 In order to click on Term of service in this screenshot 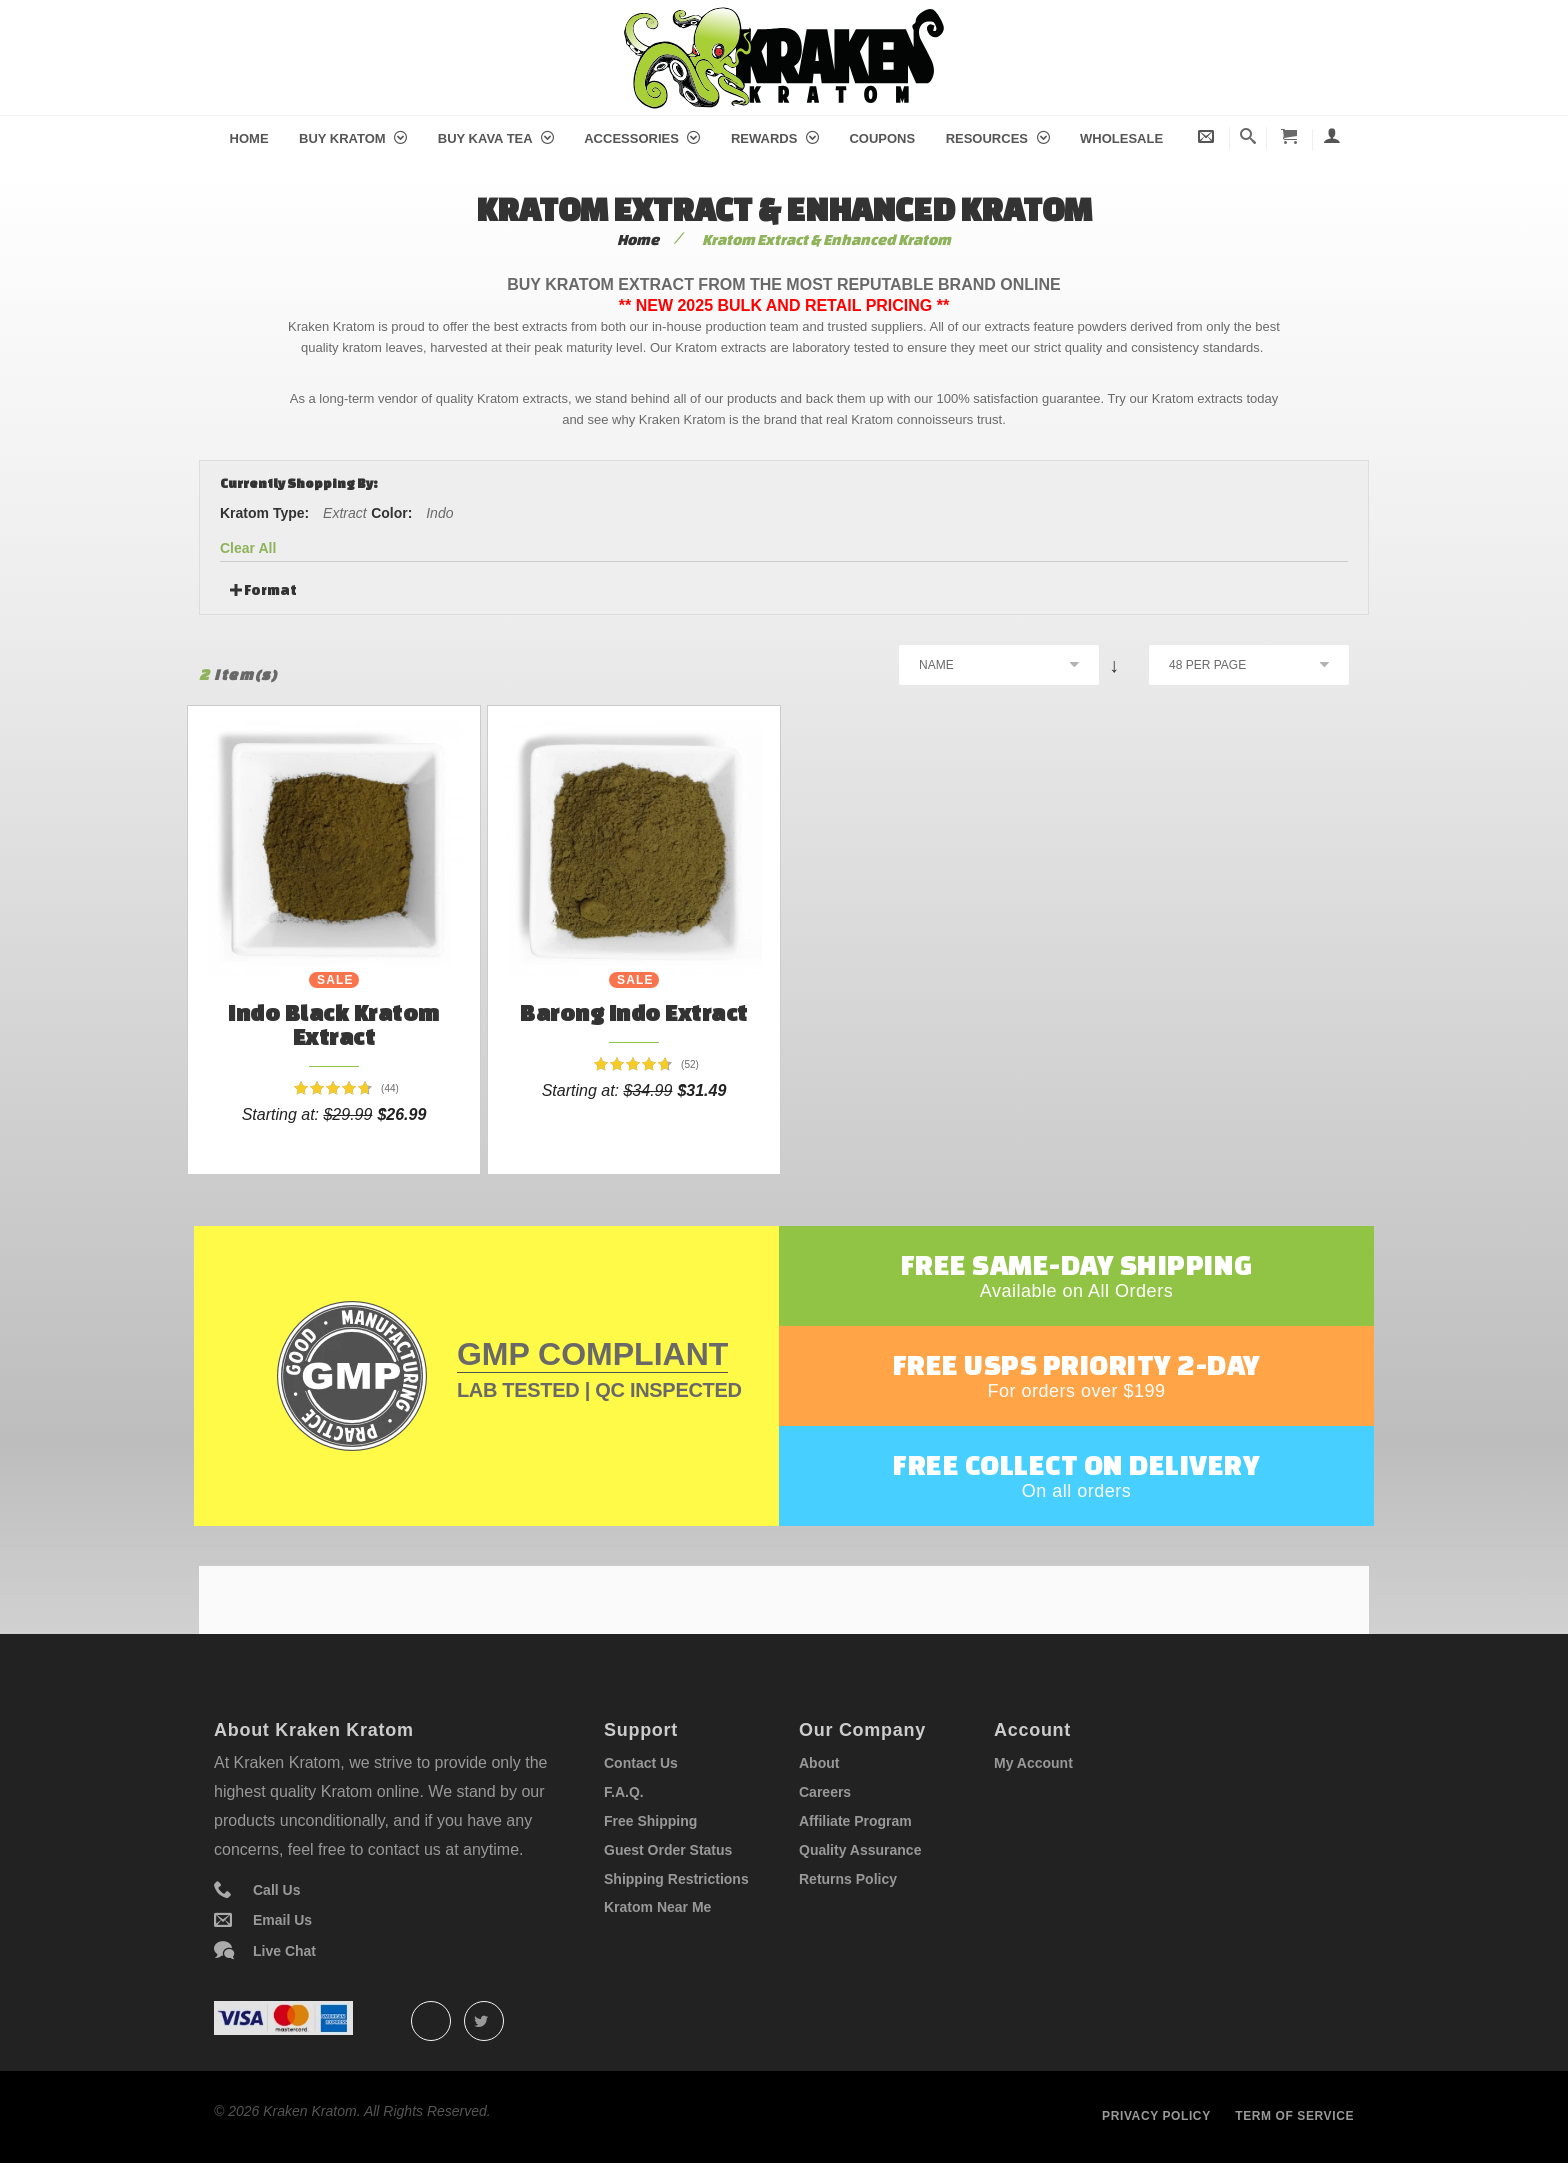, I will do `click(1294, 2116)`.